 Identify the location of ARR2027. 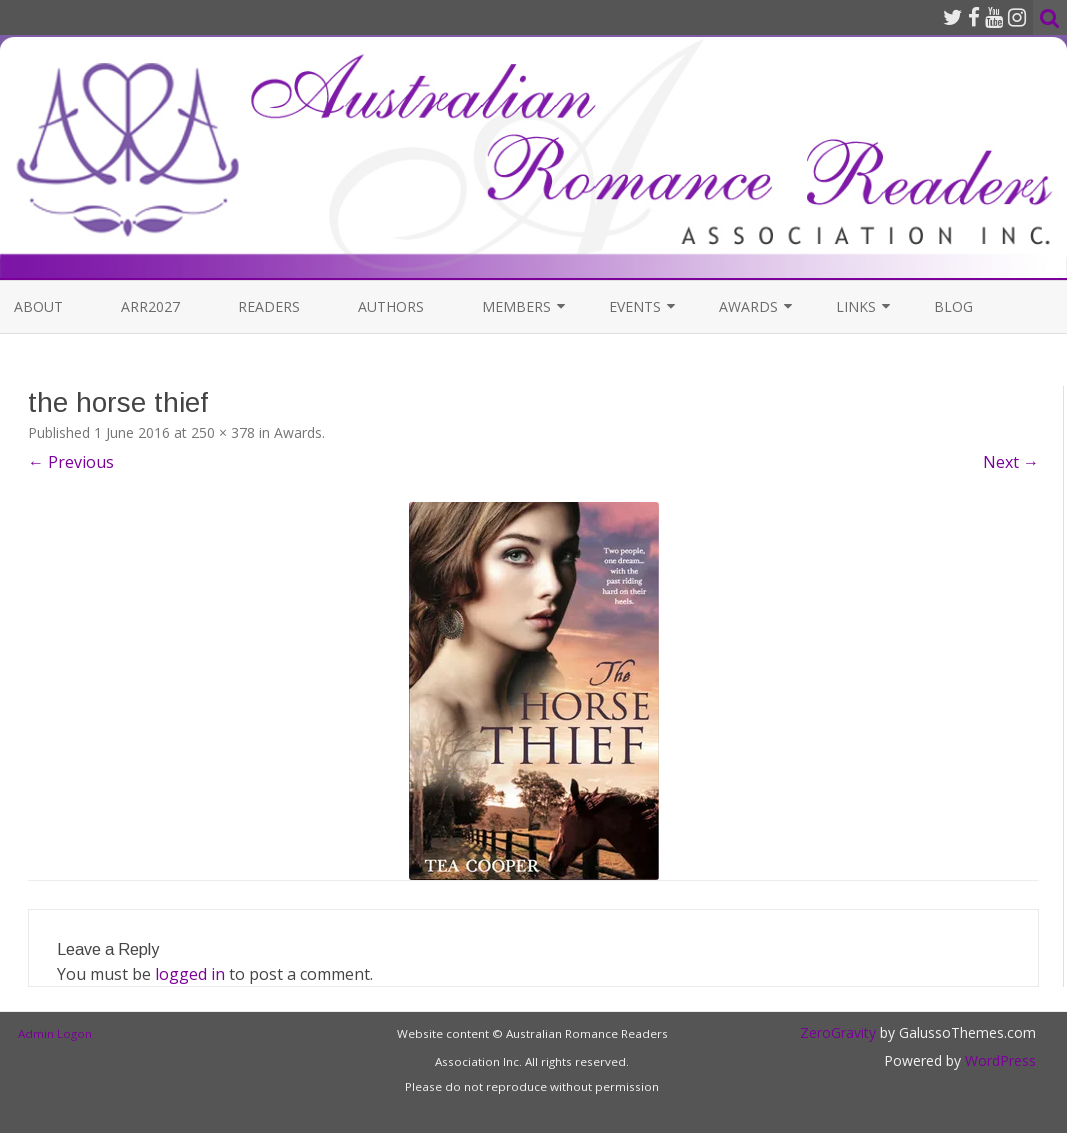
(150, 306).